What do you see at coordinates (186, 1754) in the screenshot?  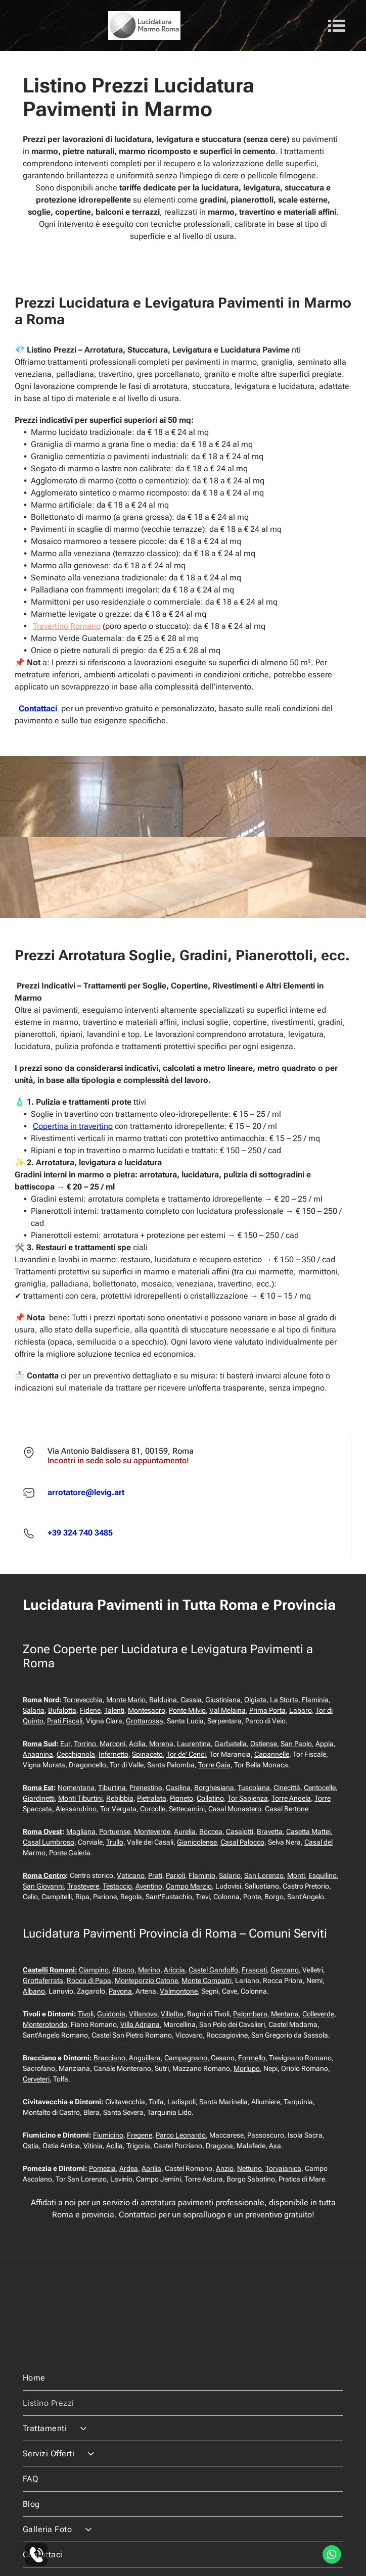 I see `Tor de' Cenci` at bounding box center [186, 1754].